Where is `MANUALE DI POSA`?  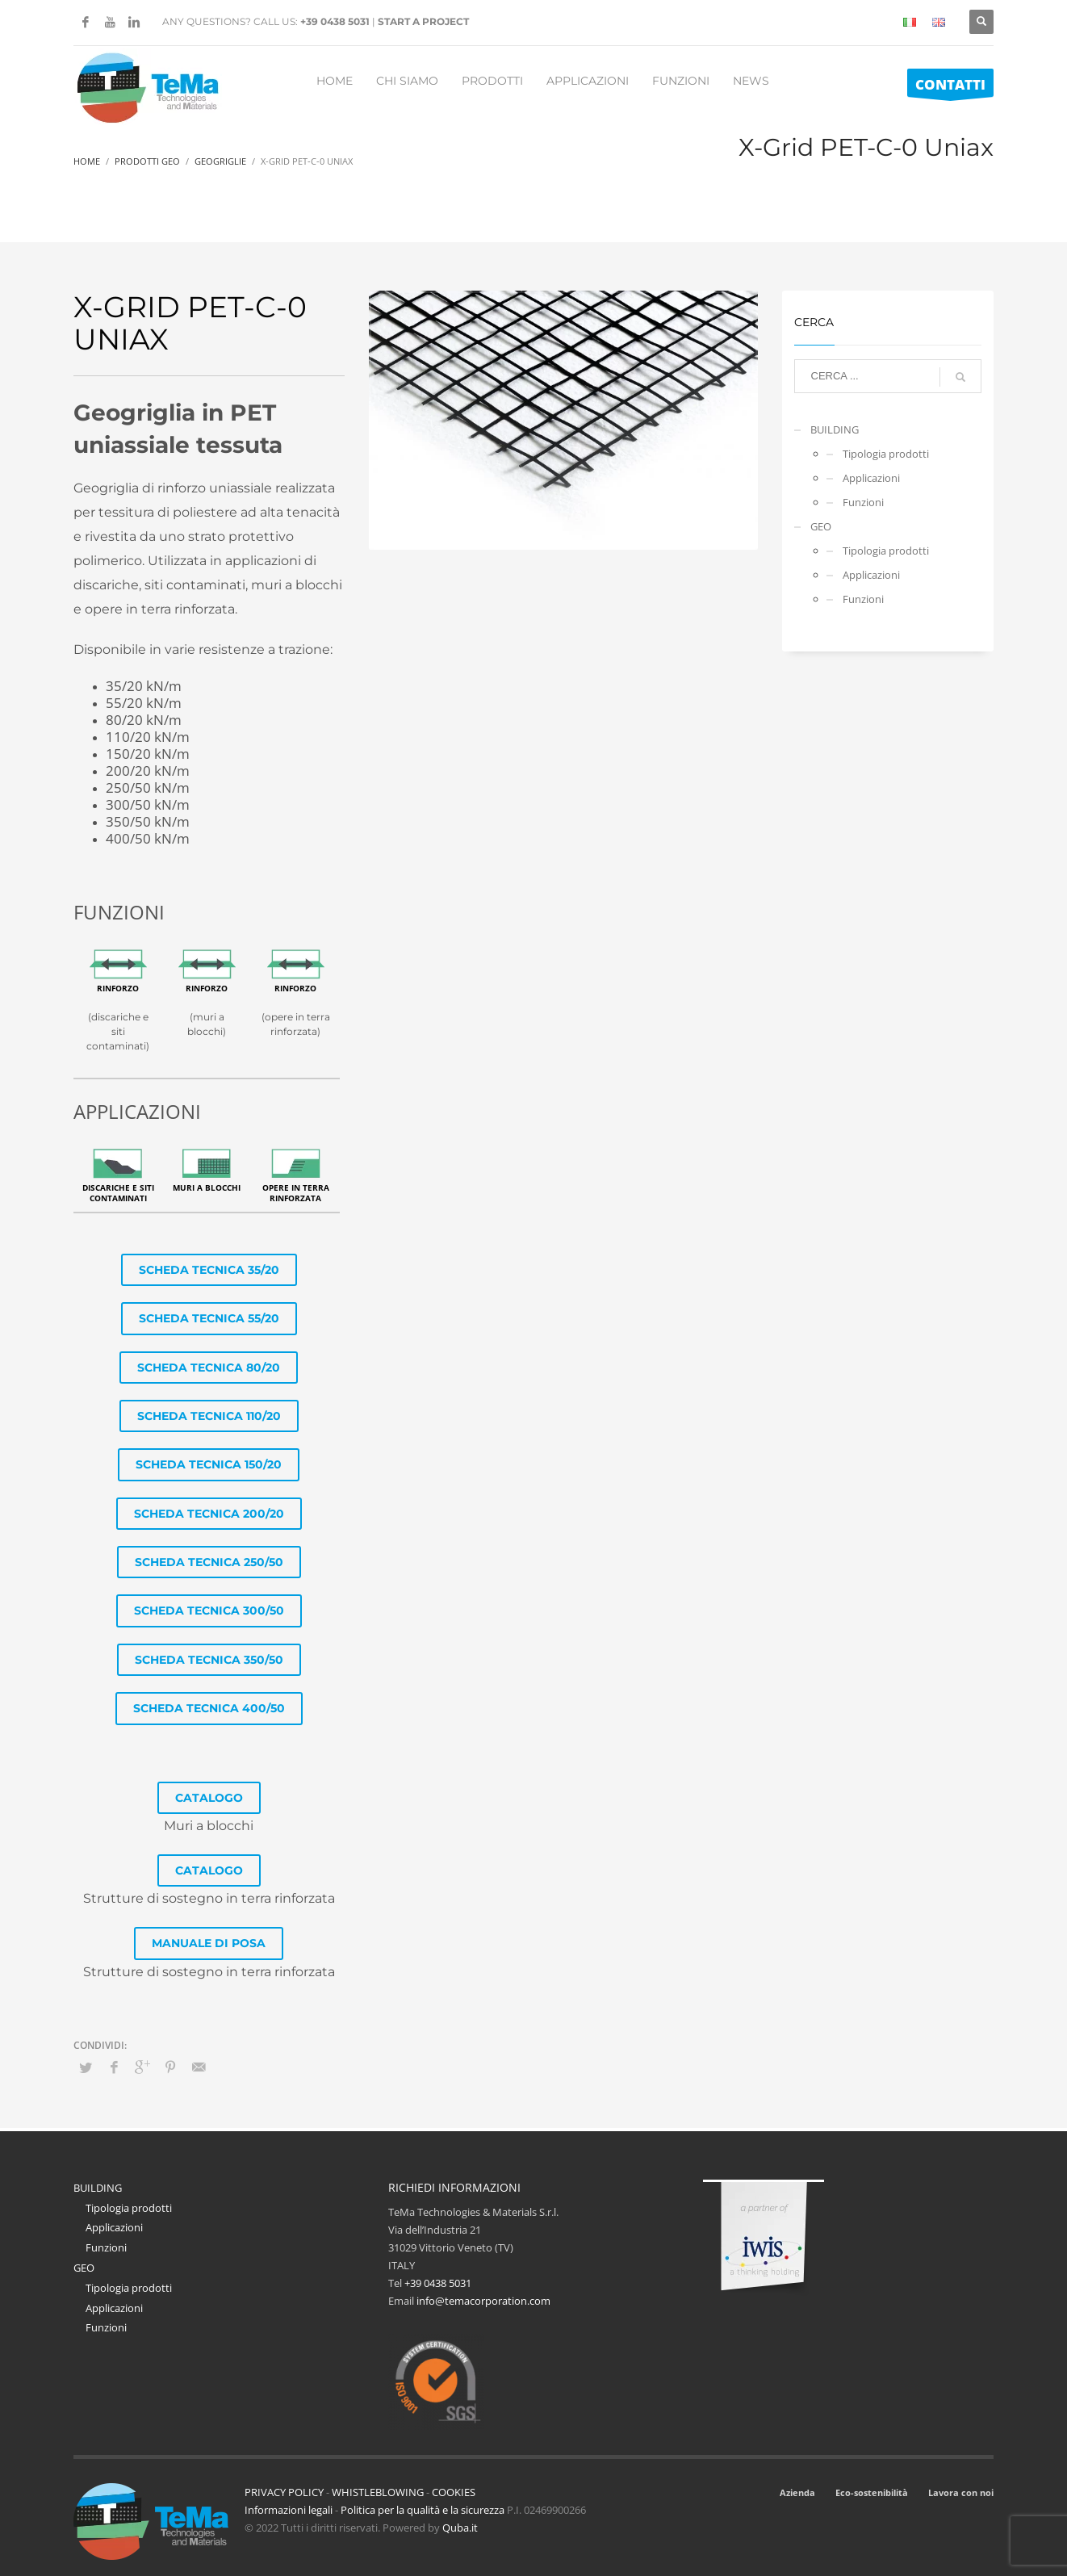
MANUALE DI POSA is located at coordinates (209, 1943).